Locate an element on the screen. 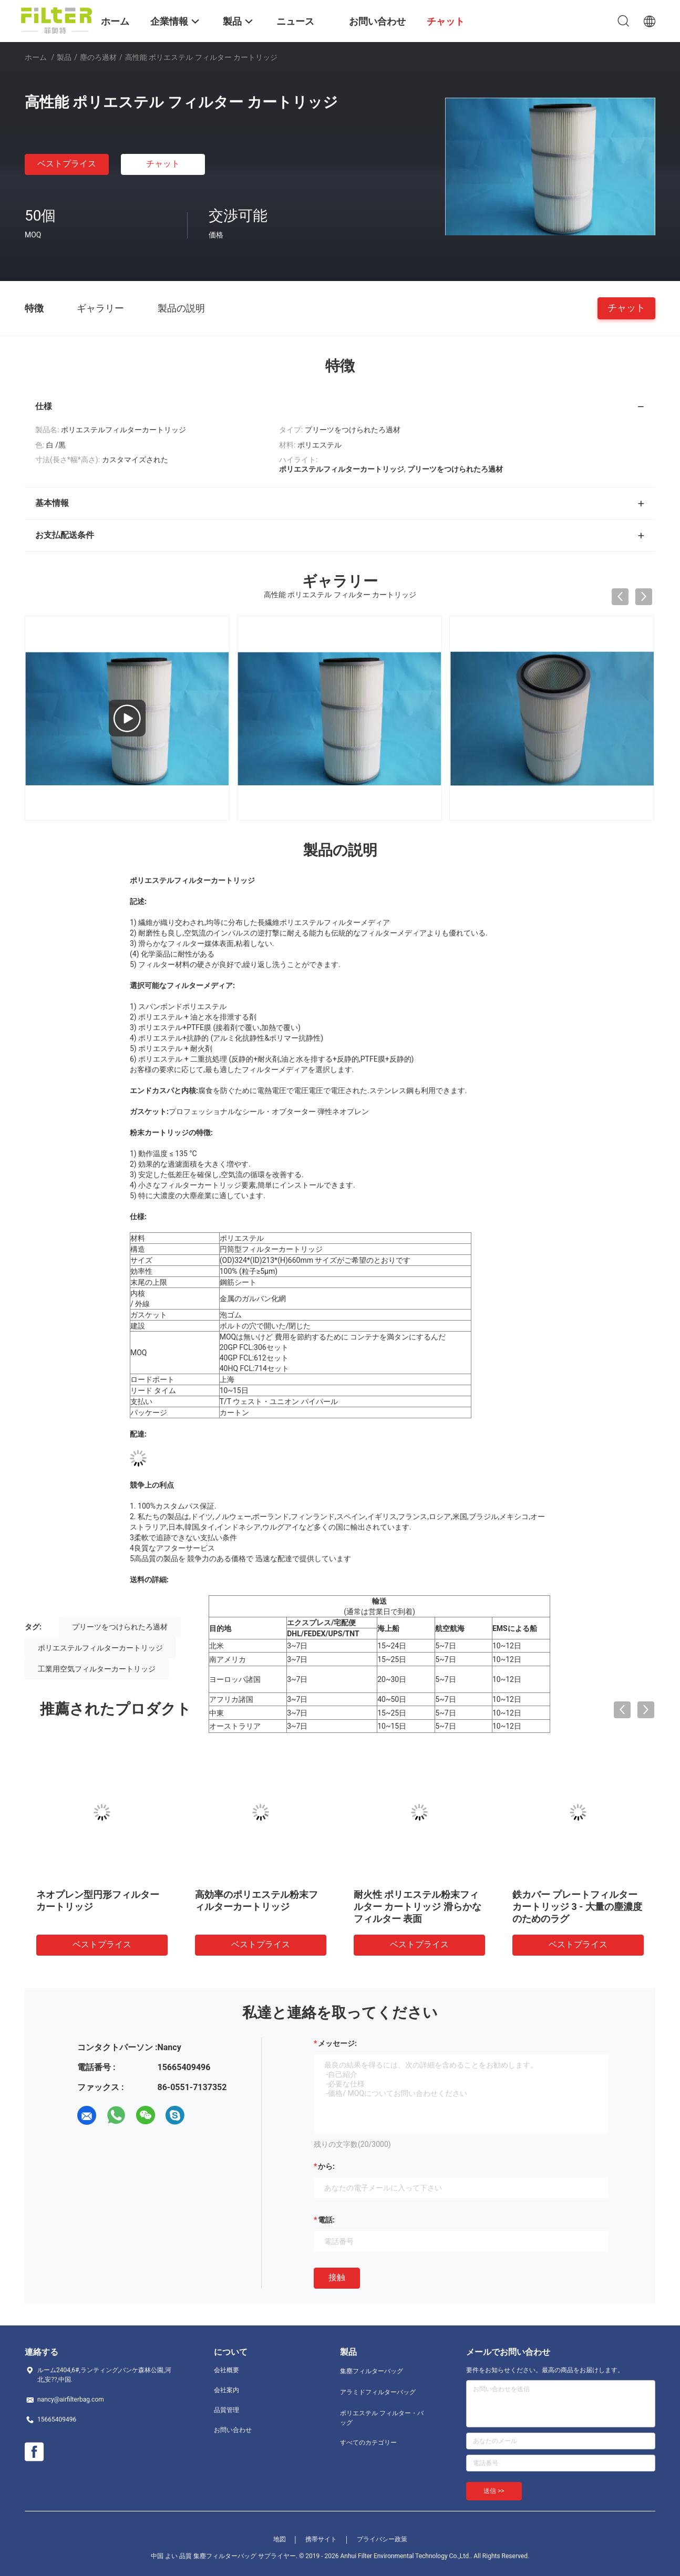 The image size is (680, 2576). プリーツをつけられたろ過材 is located at coordinates (120, 1627).